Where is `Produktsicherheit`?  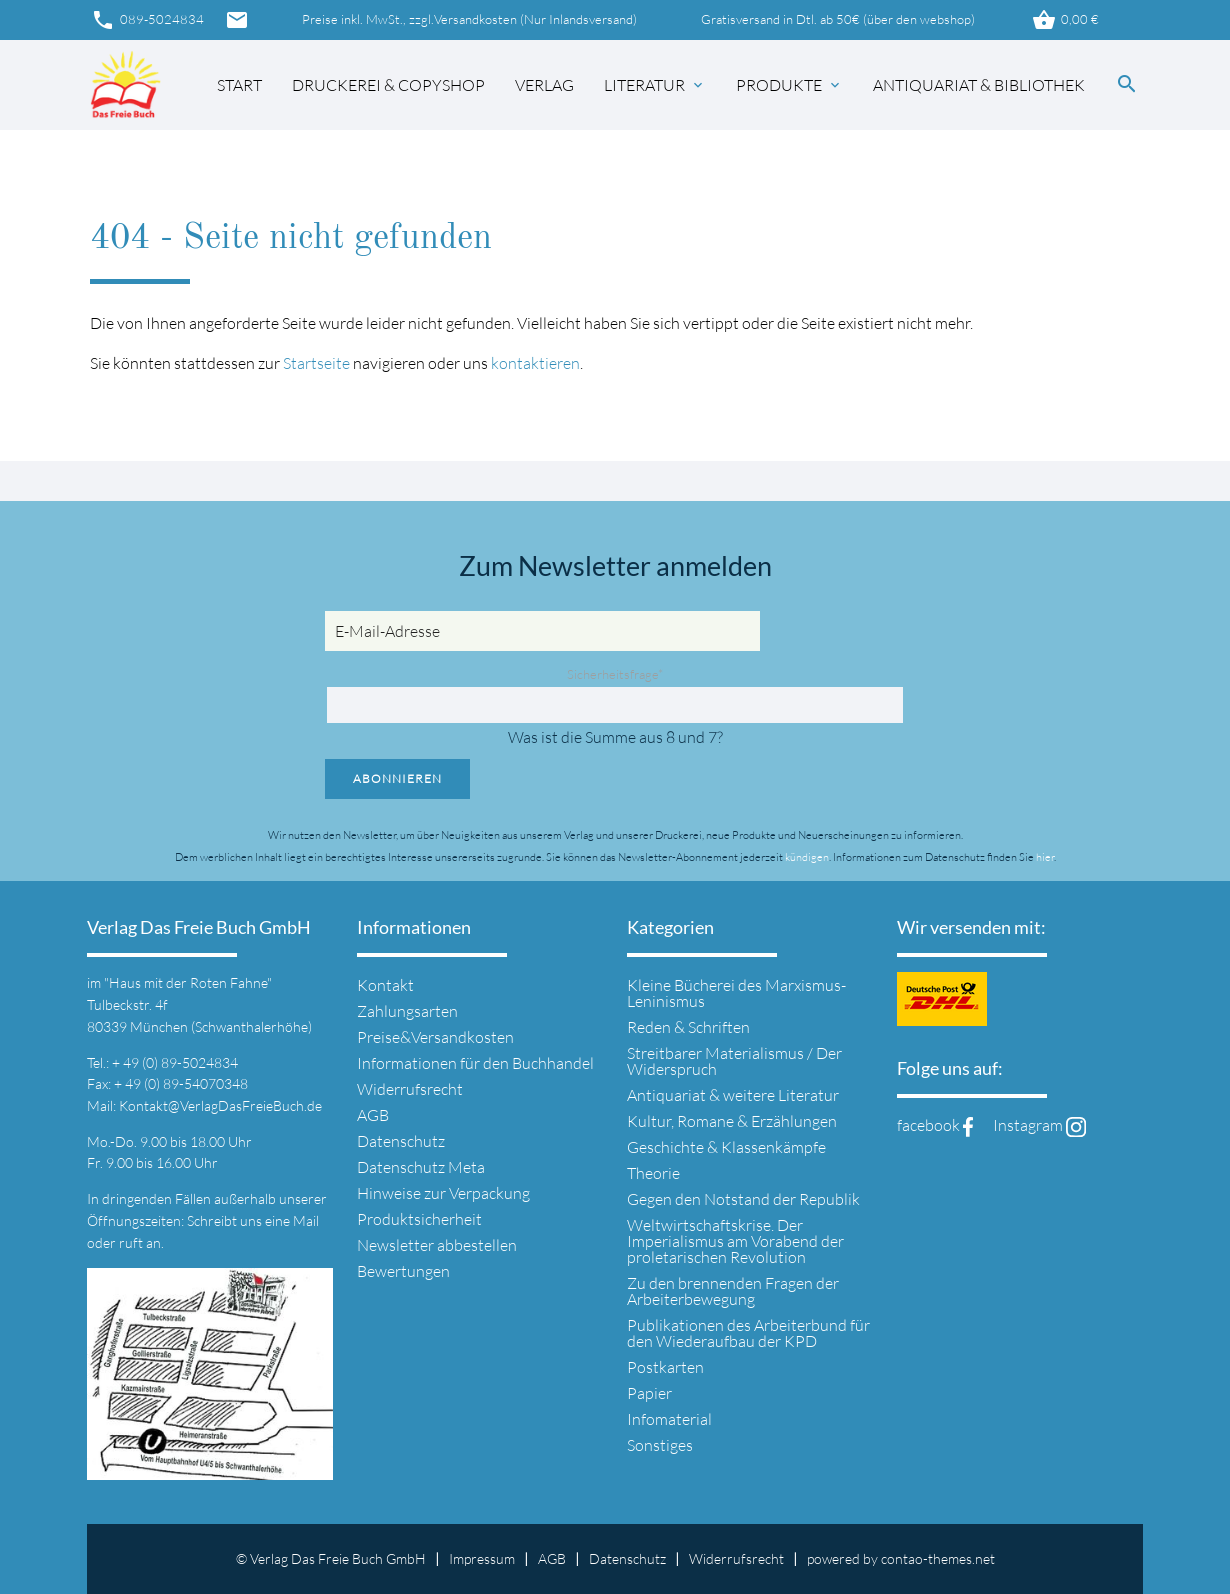 Produktsicherheit is located at coordinates (419, 1219).